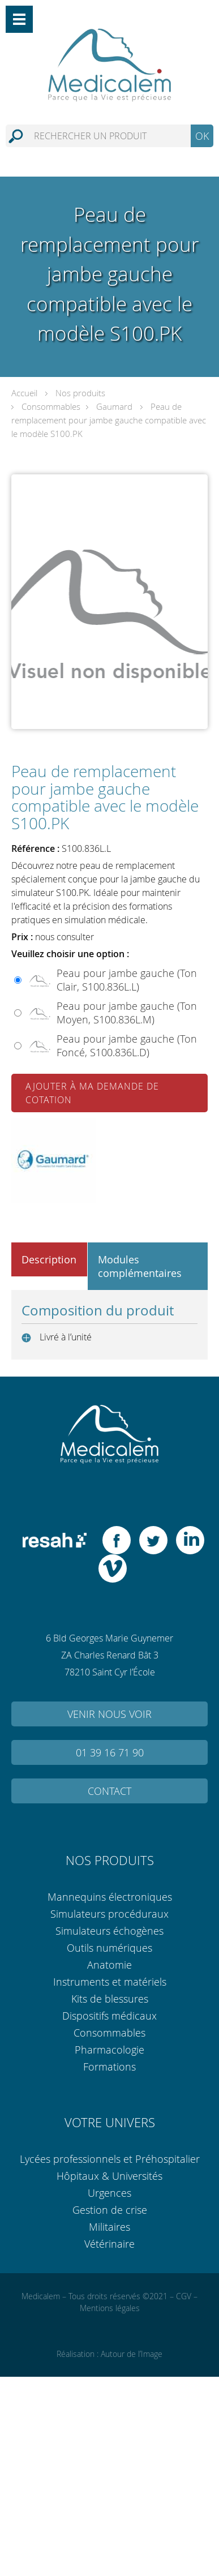 The width and height of the screenshot is (219, 2576). I want to click on Outils numériques, so click(109, 1947).